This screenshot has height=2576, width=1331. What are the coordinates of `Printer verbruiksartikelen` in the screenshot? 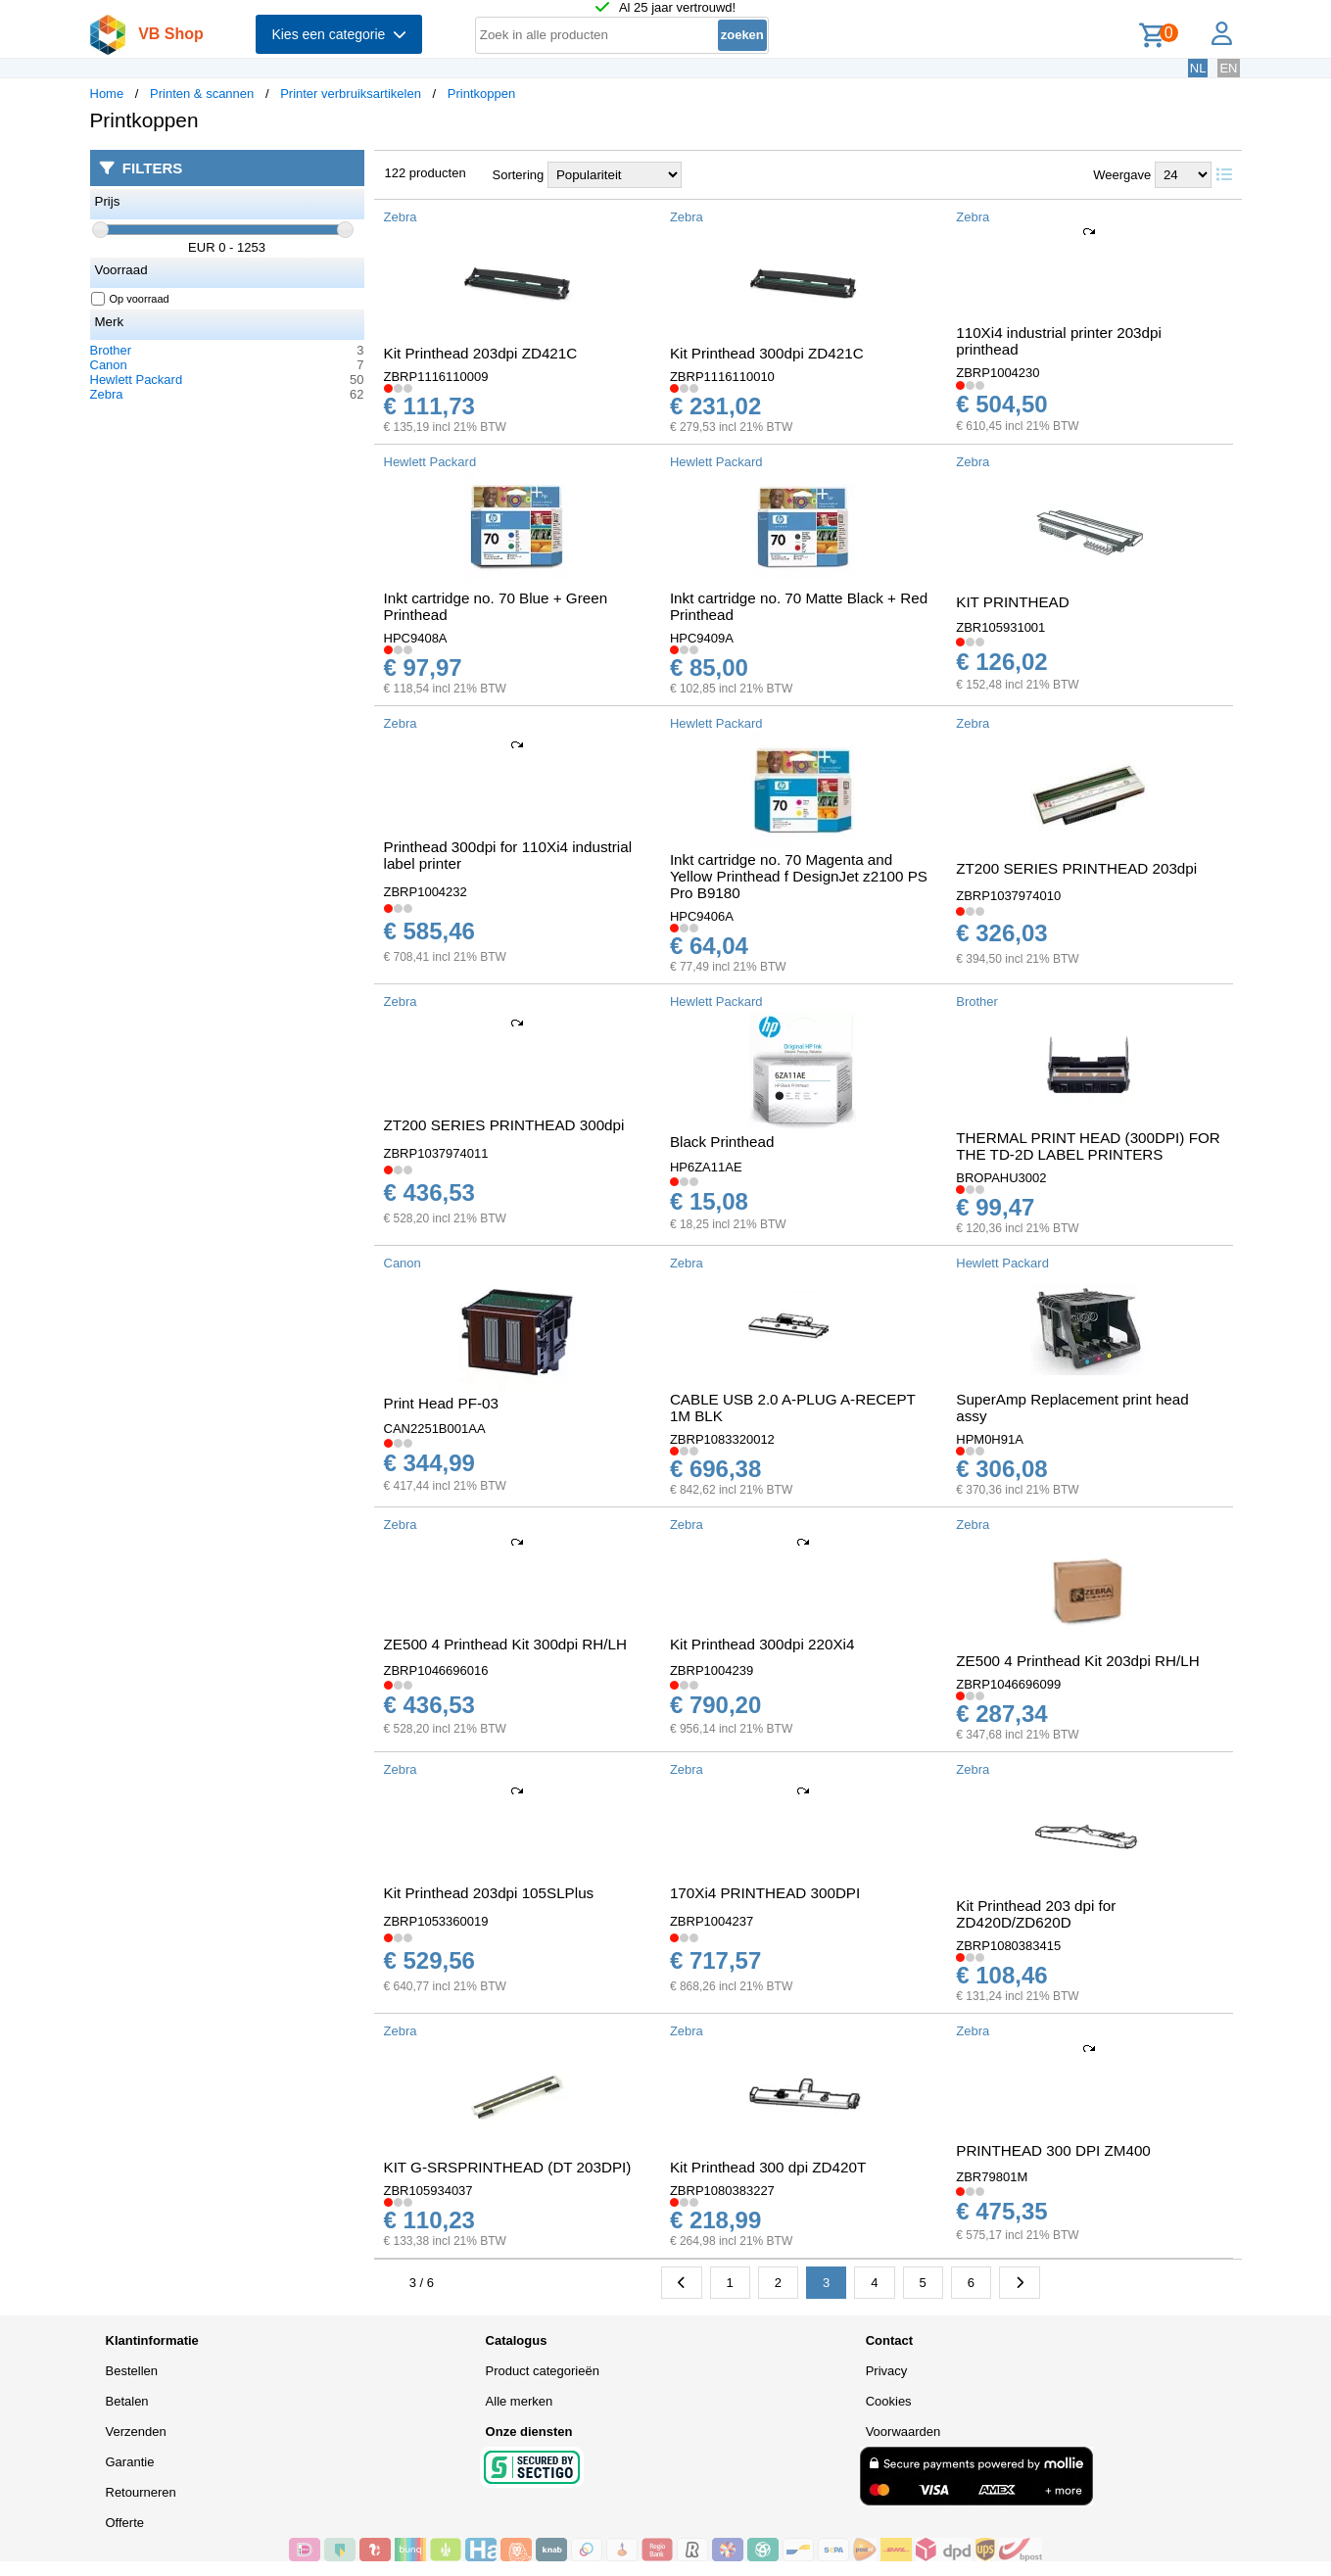 It's located at (350, 93).